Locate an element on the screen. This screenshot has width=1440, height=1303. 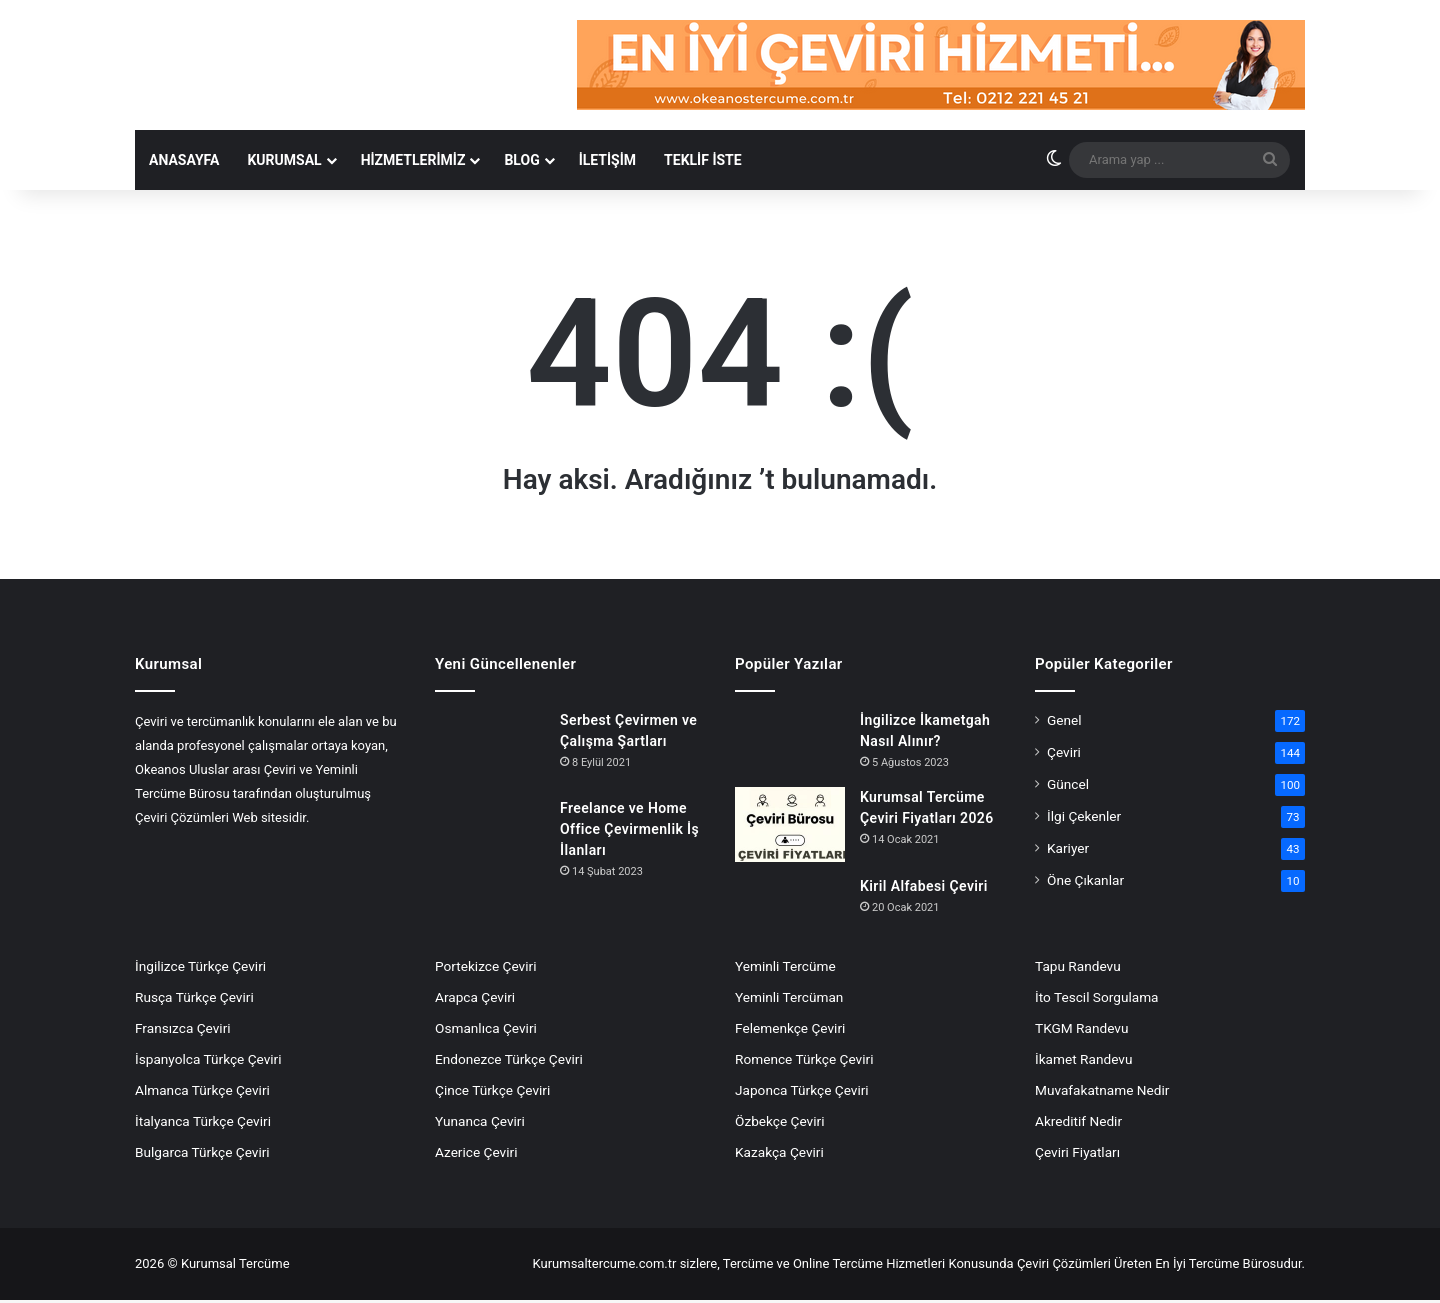
[İngilizce İkametgah Nasıl Alınır?] is located at coordinates (790, 744).